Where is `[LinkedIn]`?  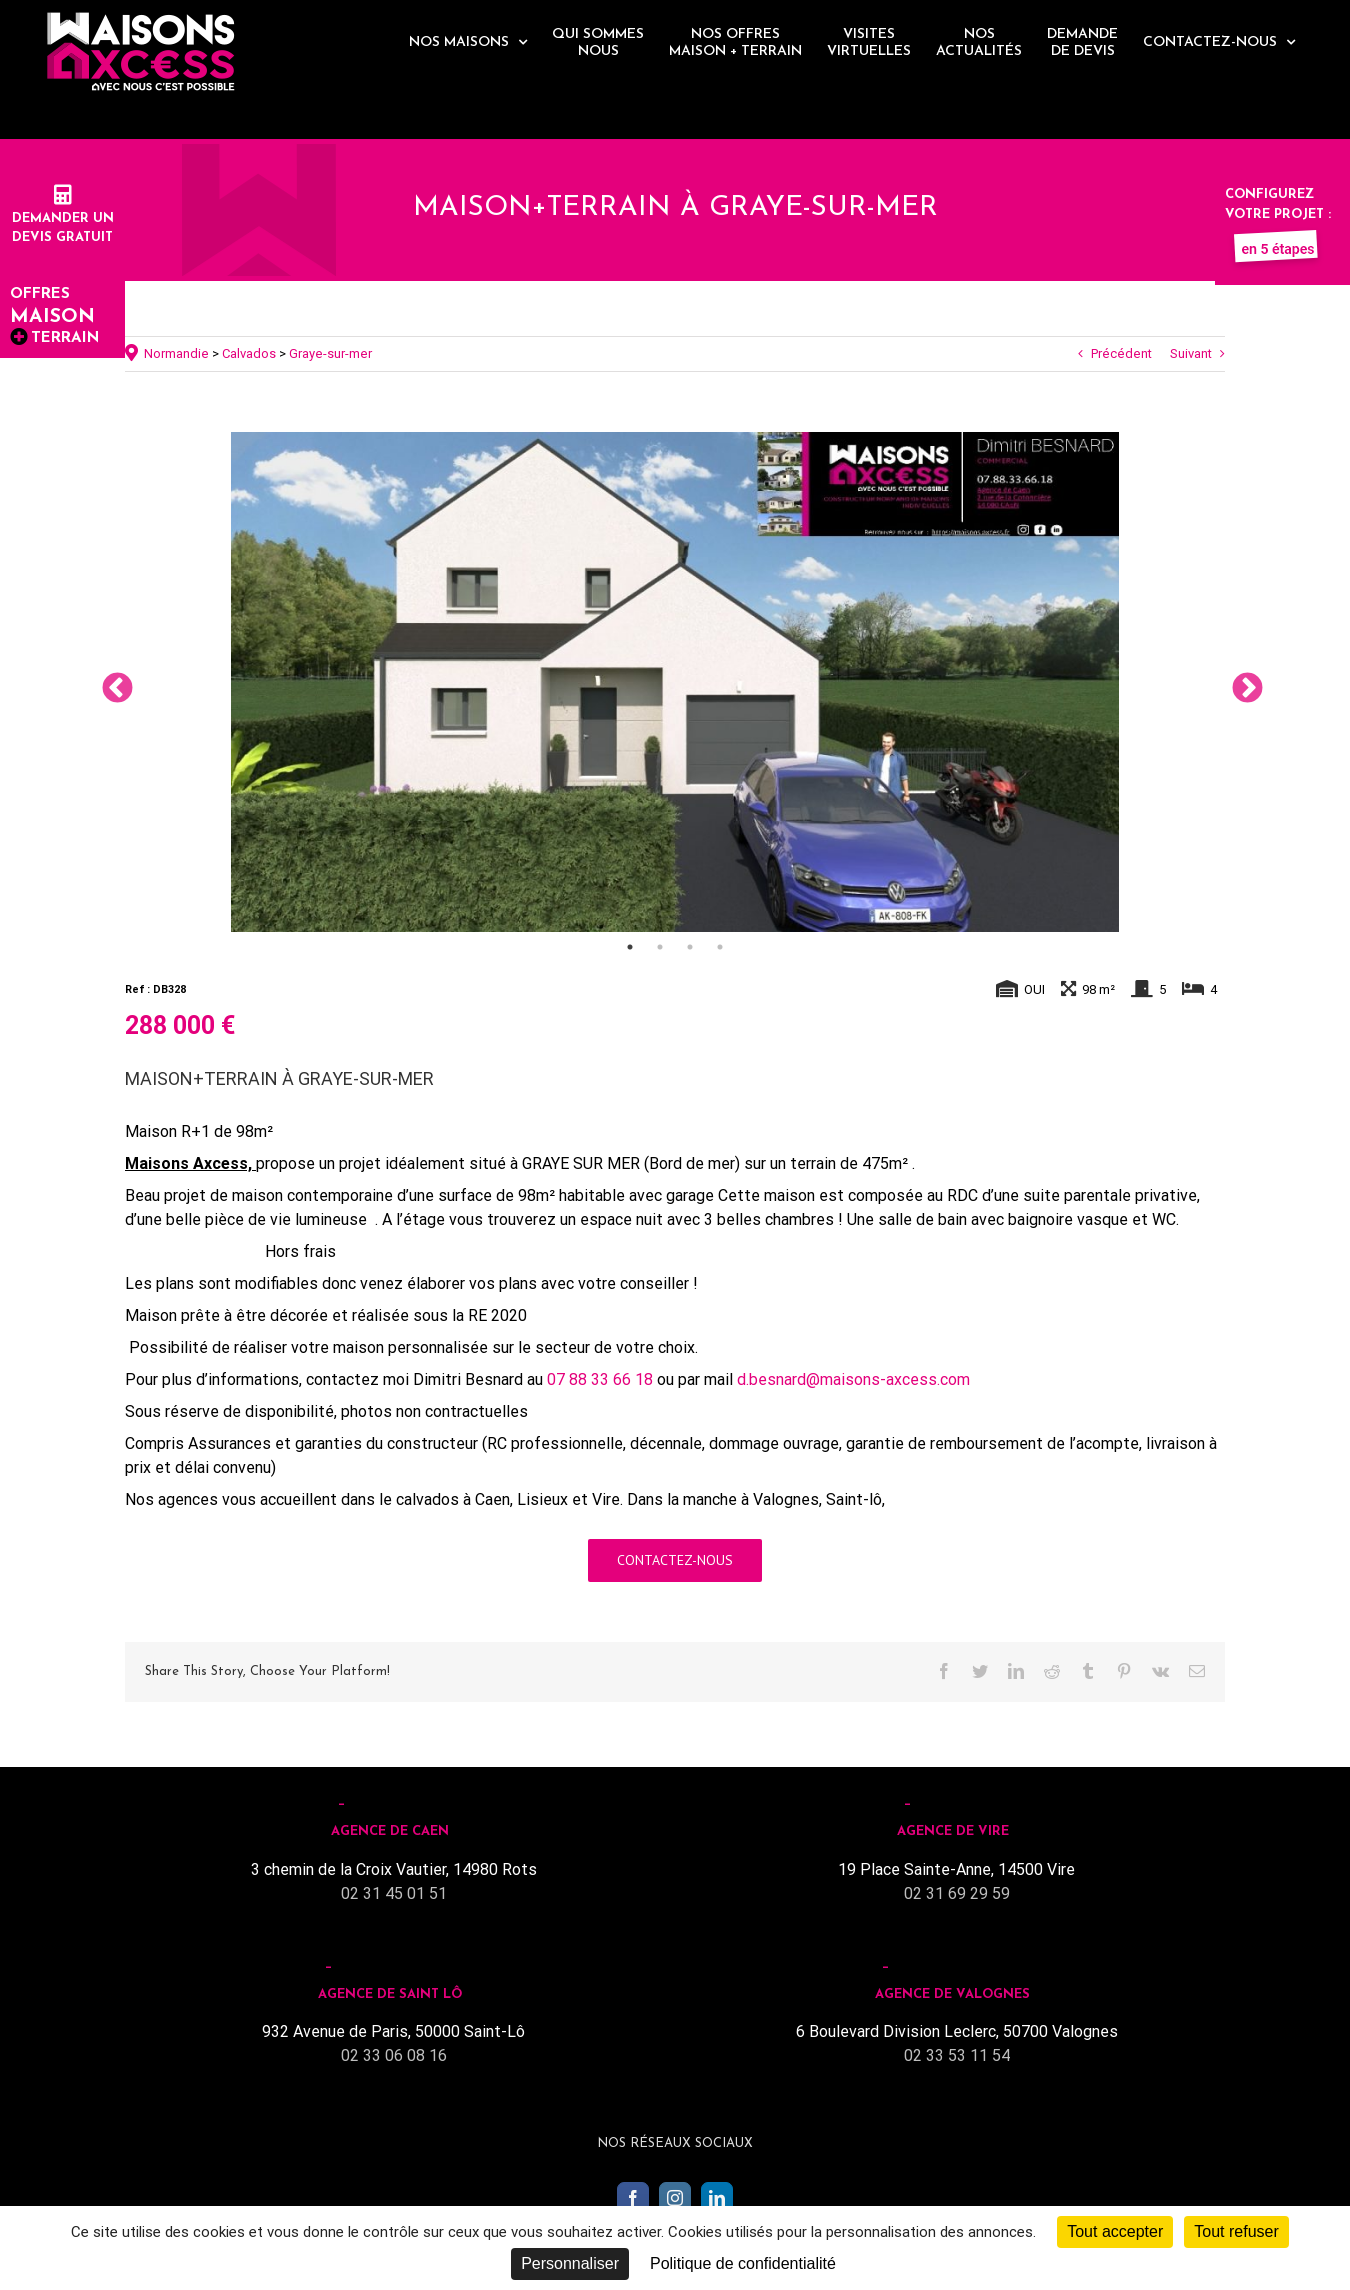
[LinkedIn] is located at coordinates (717, 2198).